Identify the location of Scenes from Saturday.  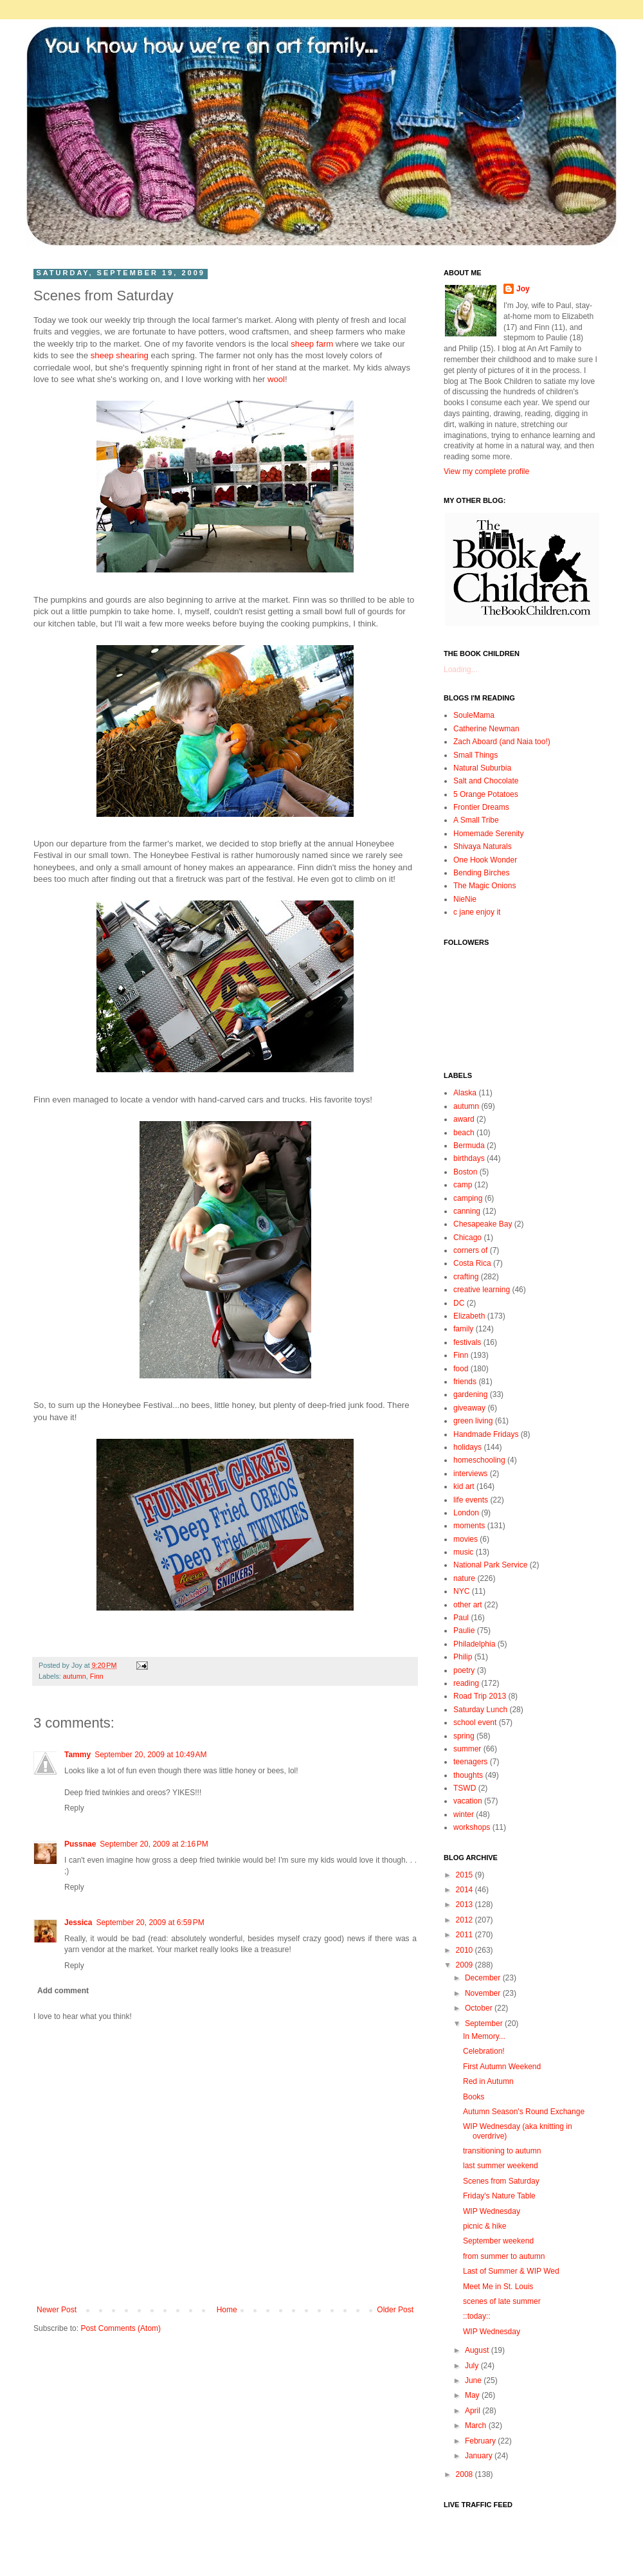
(501, 2181).